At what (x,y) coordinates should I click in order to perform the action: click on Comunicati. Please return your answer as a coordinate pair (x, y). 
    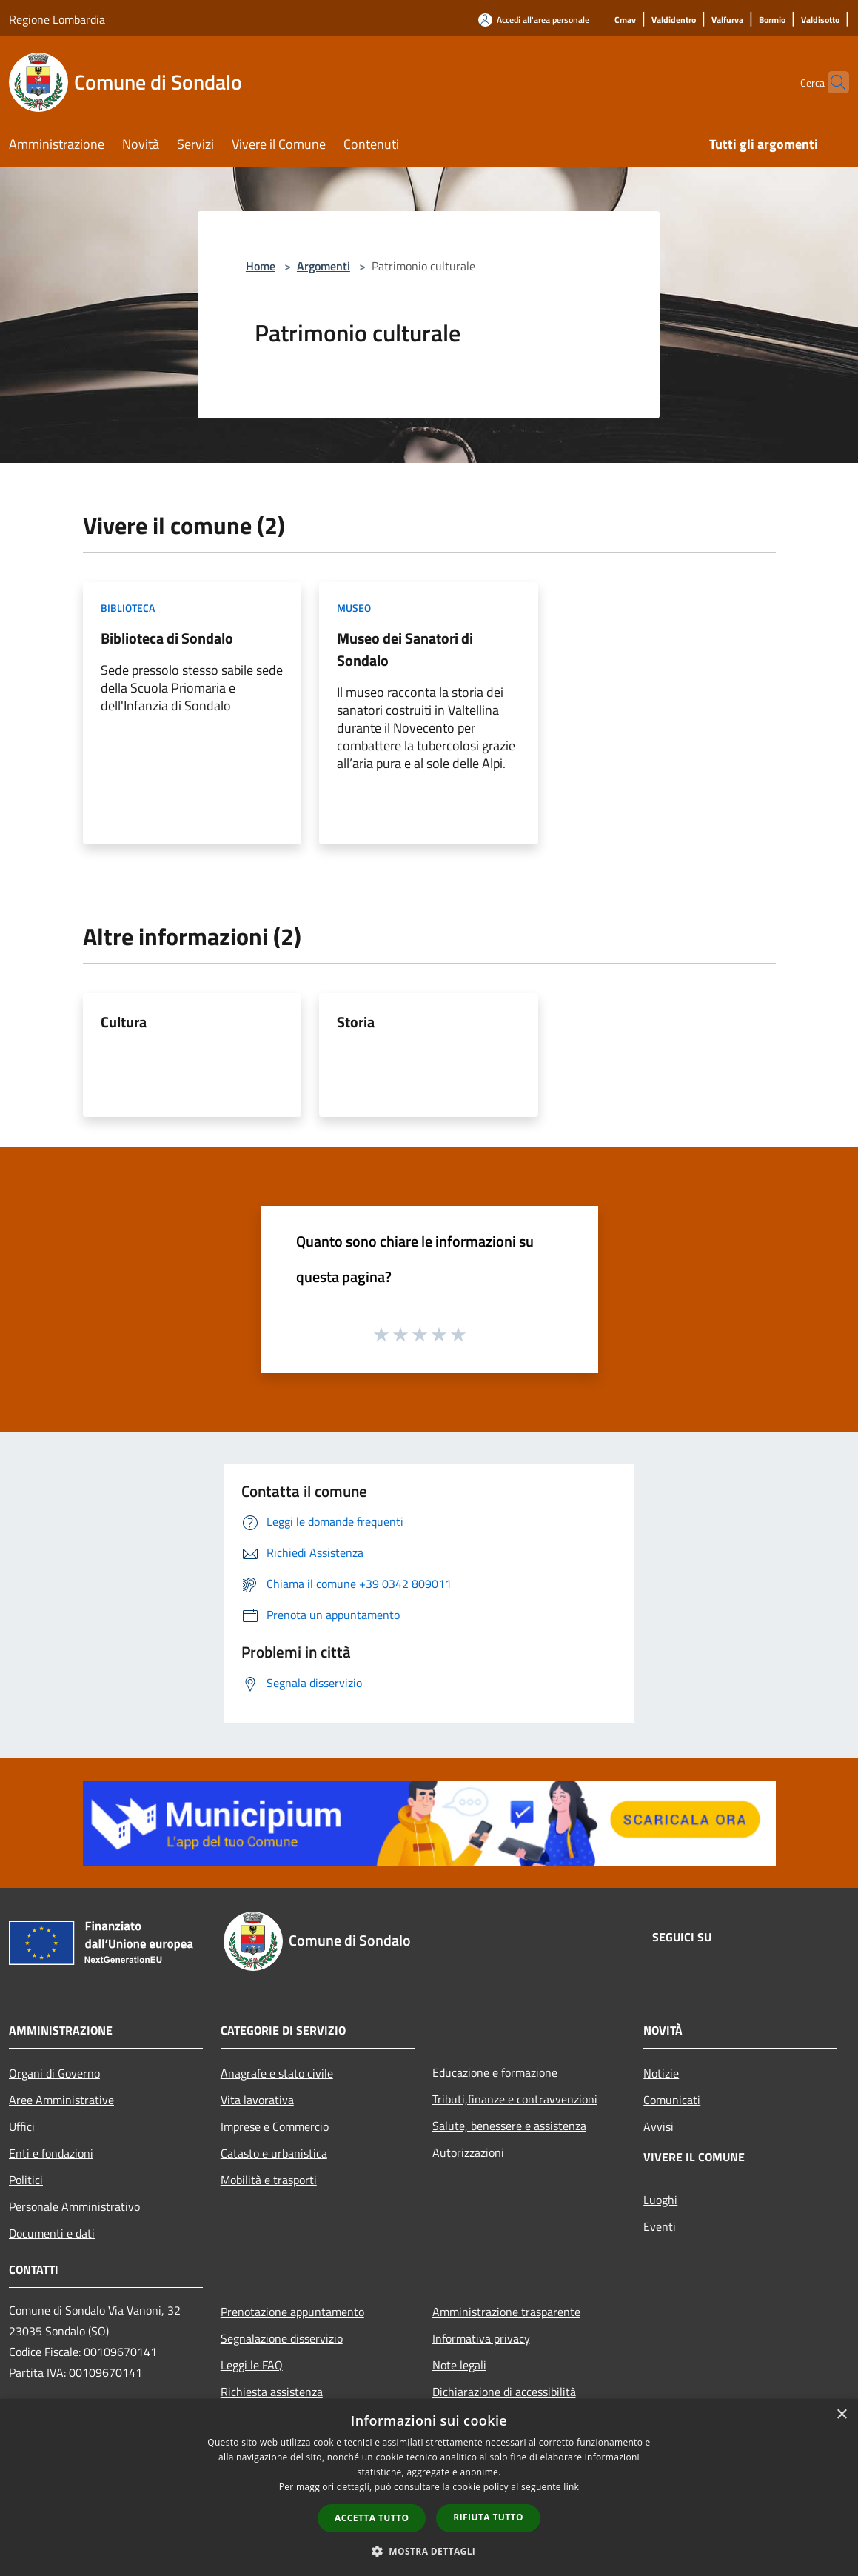
    Looking at the image, I should click on (671, 2100).